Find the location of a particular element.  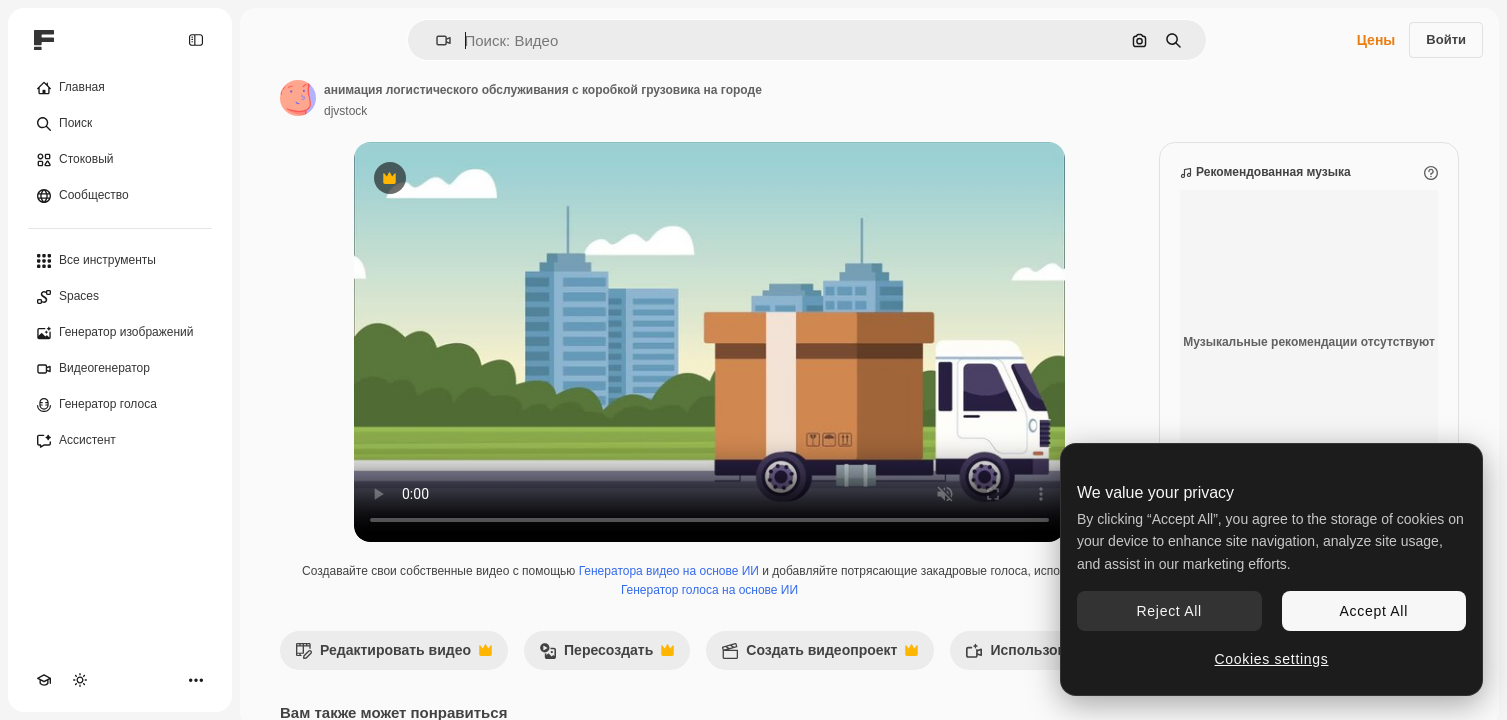

[Главная] is located at coordinates (120, 88).